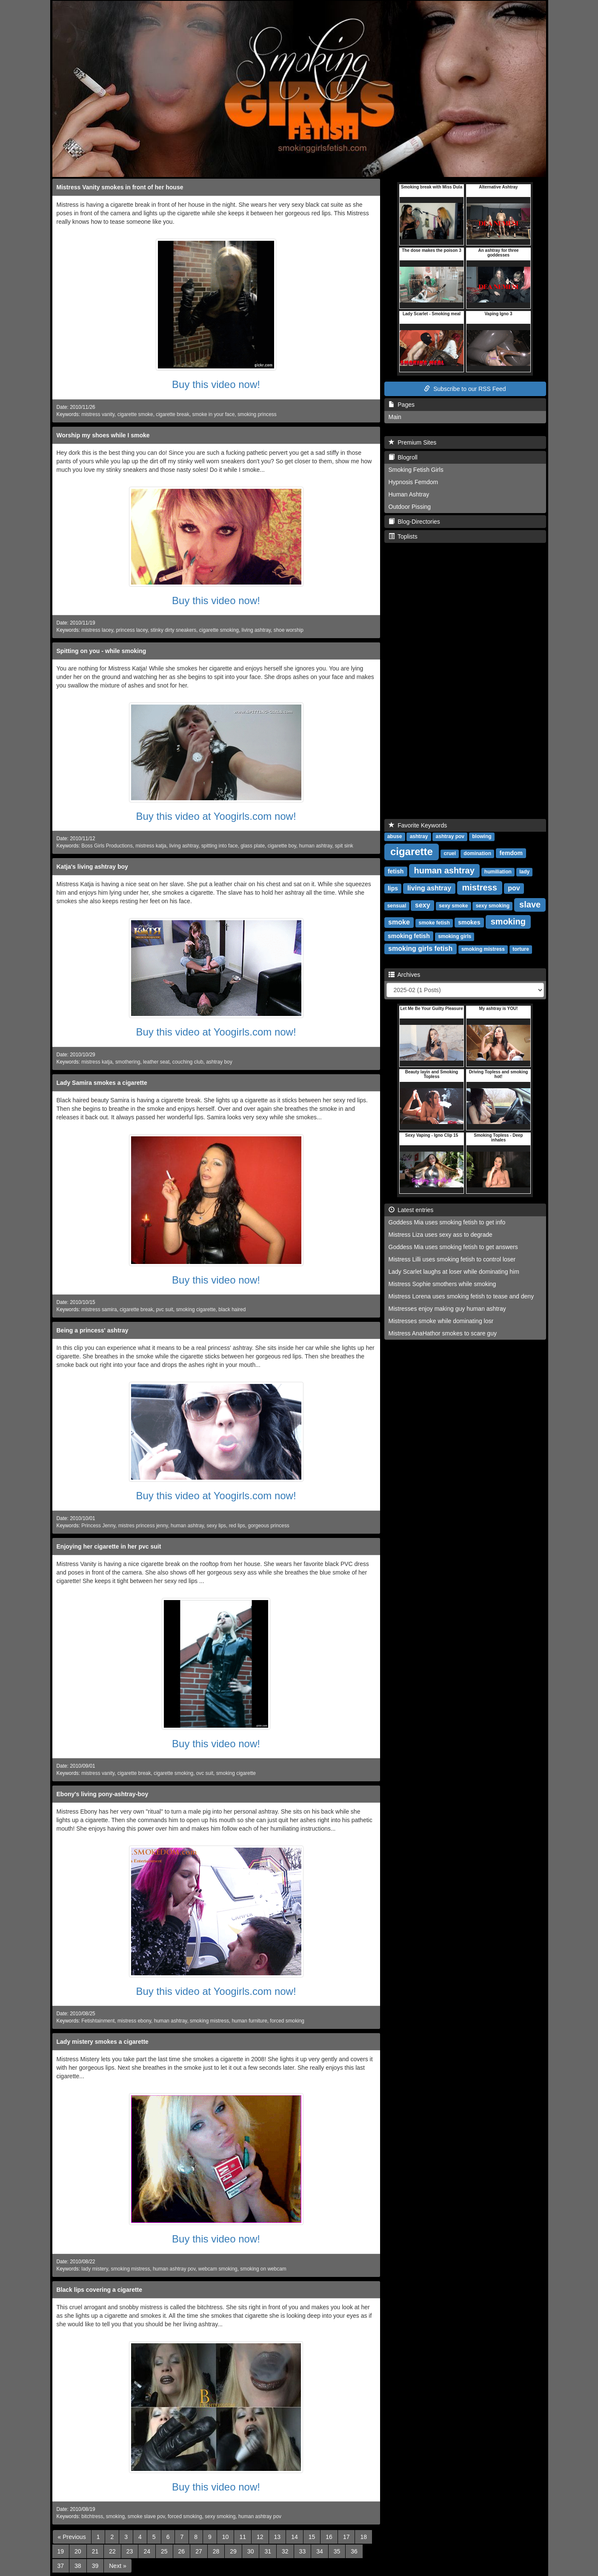  Describe the element at coordinates (97, 414) in the screenshot. I see `mistress vanity` at that location.